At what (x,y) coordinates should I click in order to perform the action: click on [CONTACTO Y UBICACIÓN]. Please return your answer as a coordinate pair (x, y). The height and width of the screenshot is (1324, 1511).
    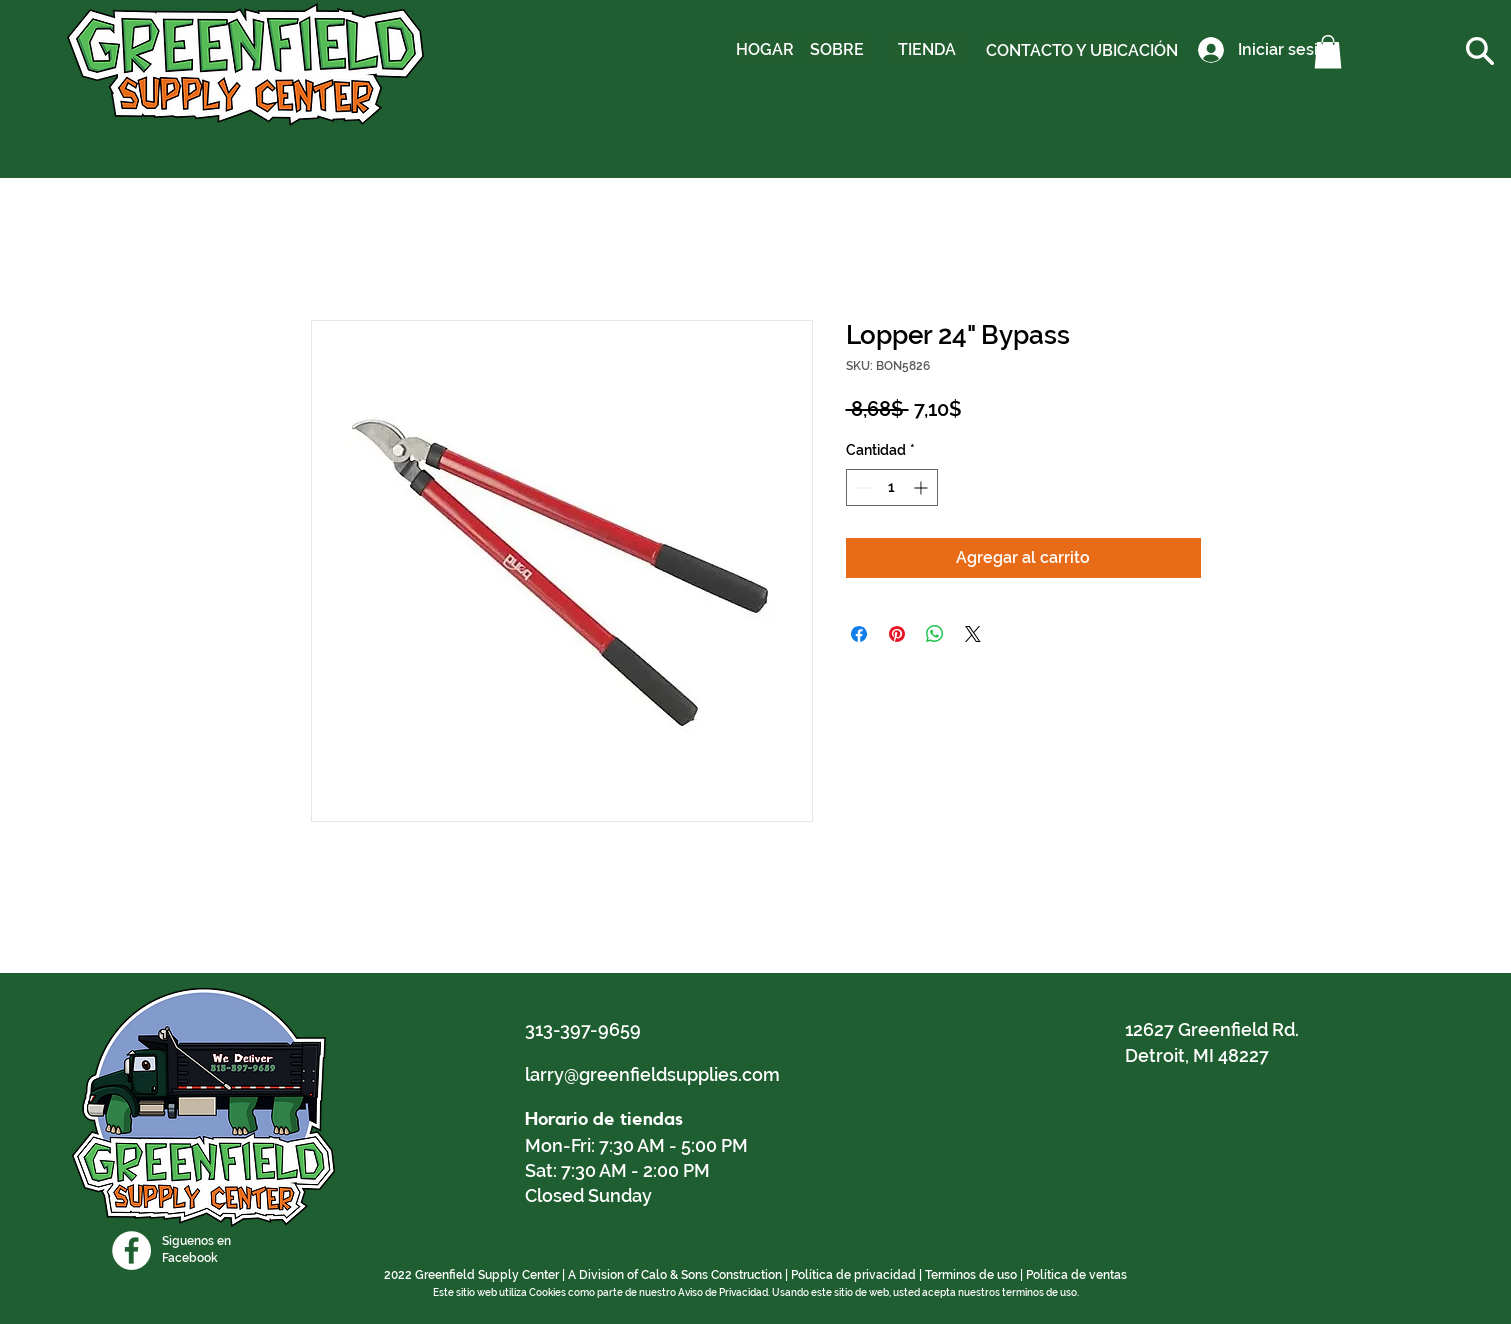
    Looking at the image, I should click on (1082, 51).